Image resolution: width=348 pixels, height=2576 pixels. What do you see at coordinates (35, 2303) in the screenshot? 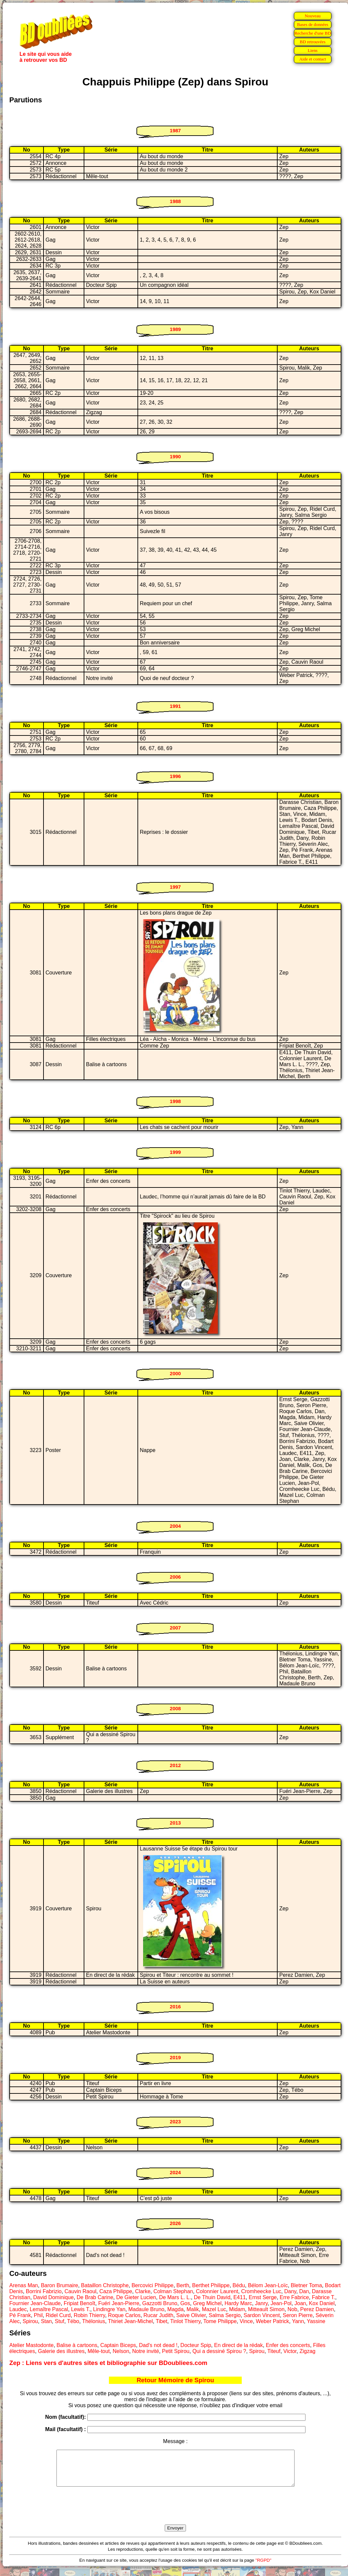
I see `Fournier Jean-Claude` at bounding box center [35, 2303].